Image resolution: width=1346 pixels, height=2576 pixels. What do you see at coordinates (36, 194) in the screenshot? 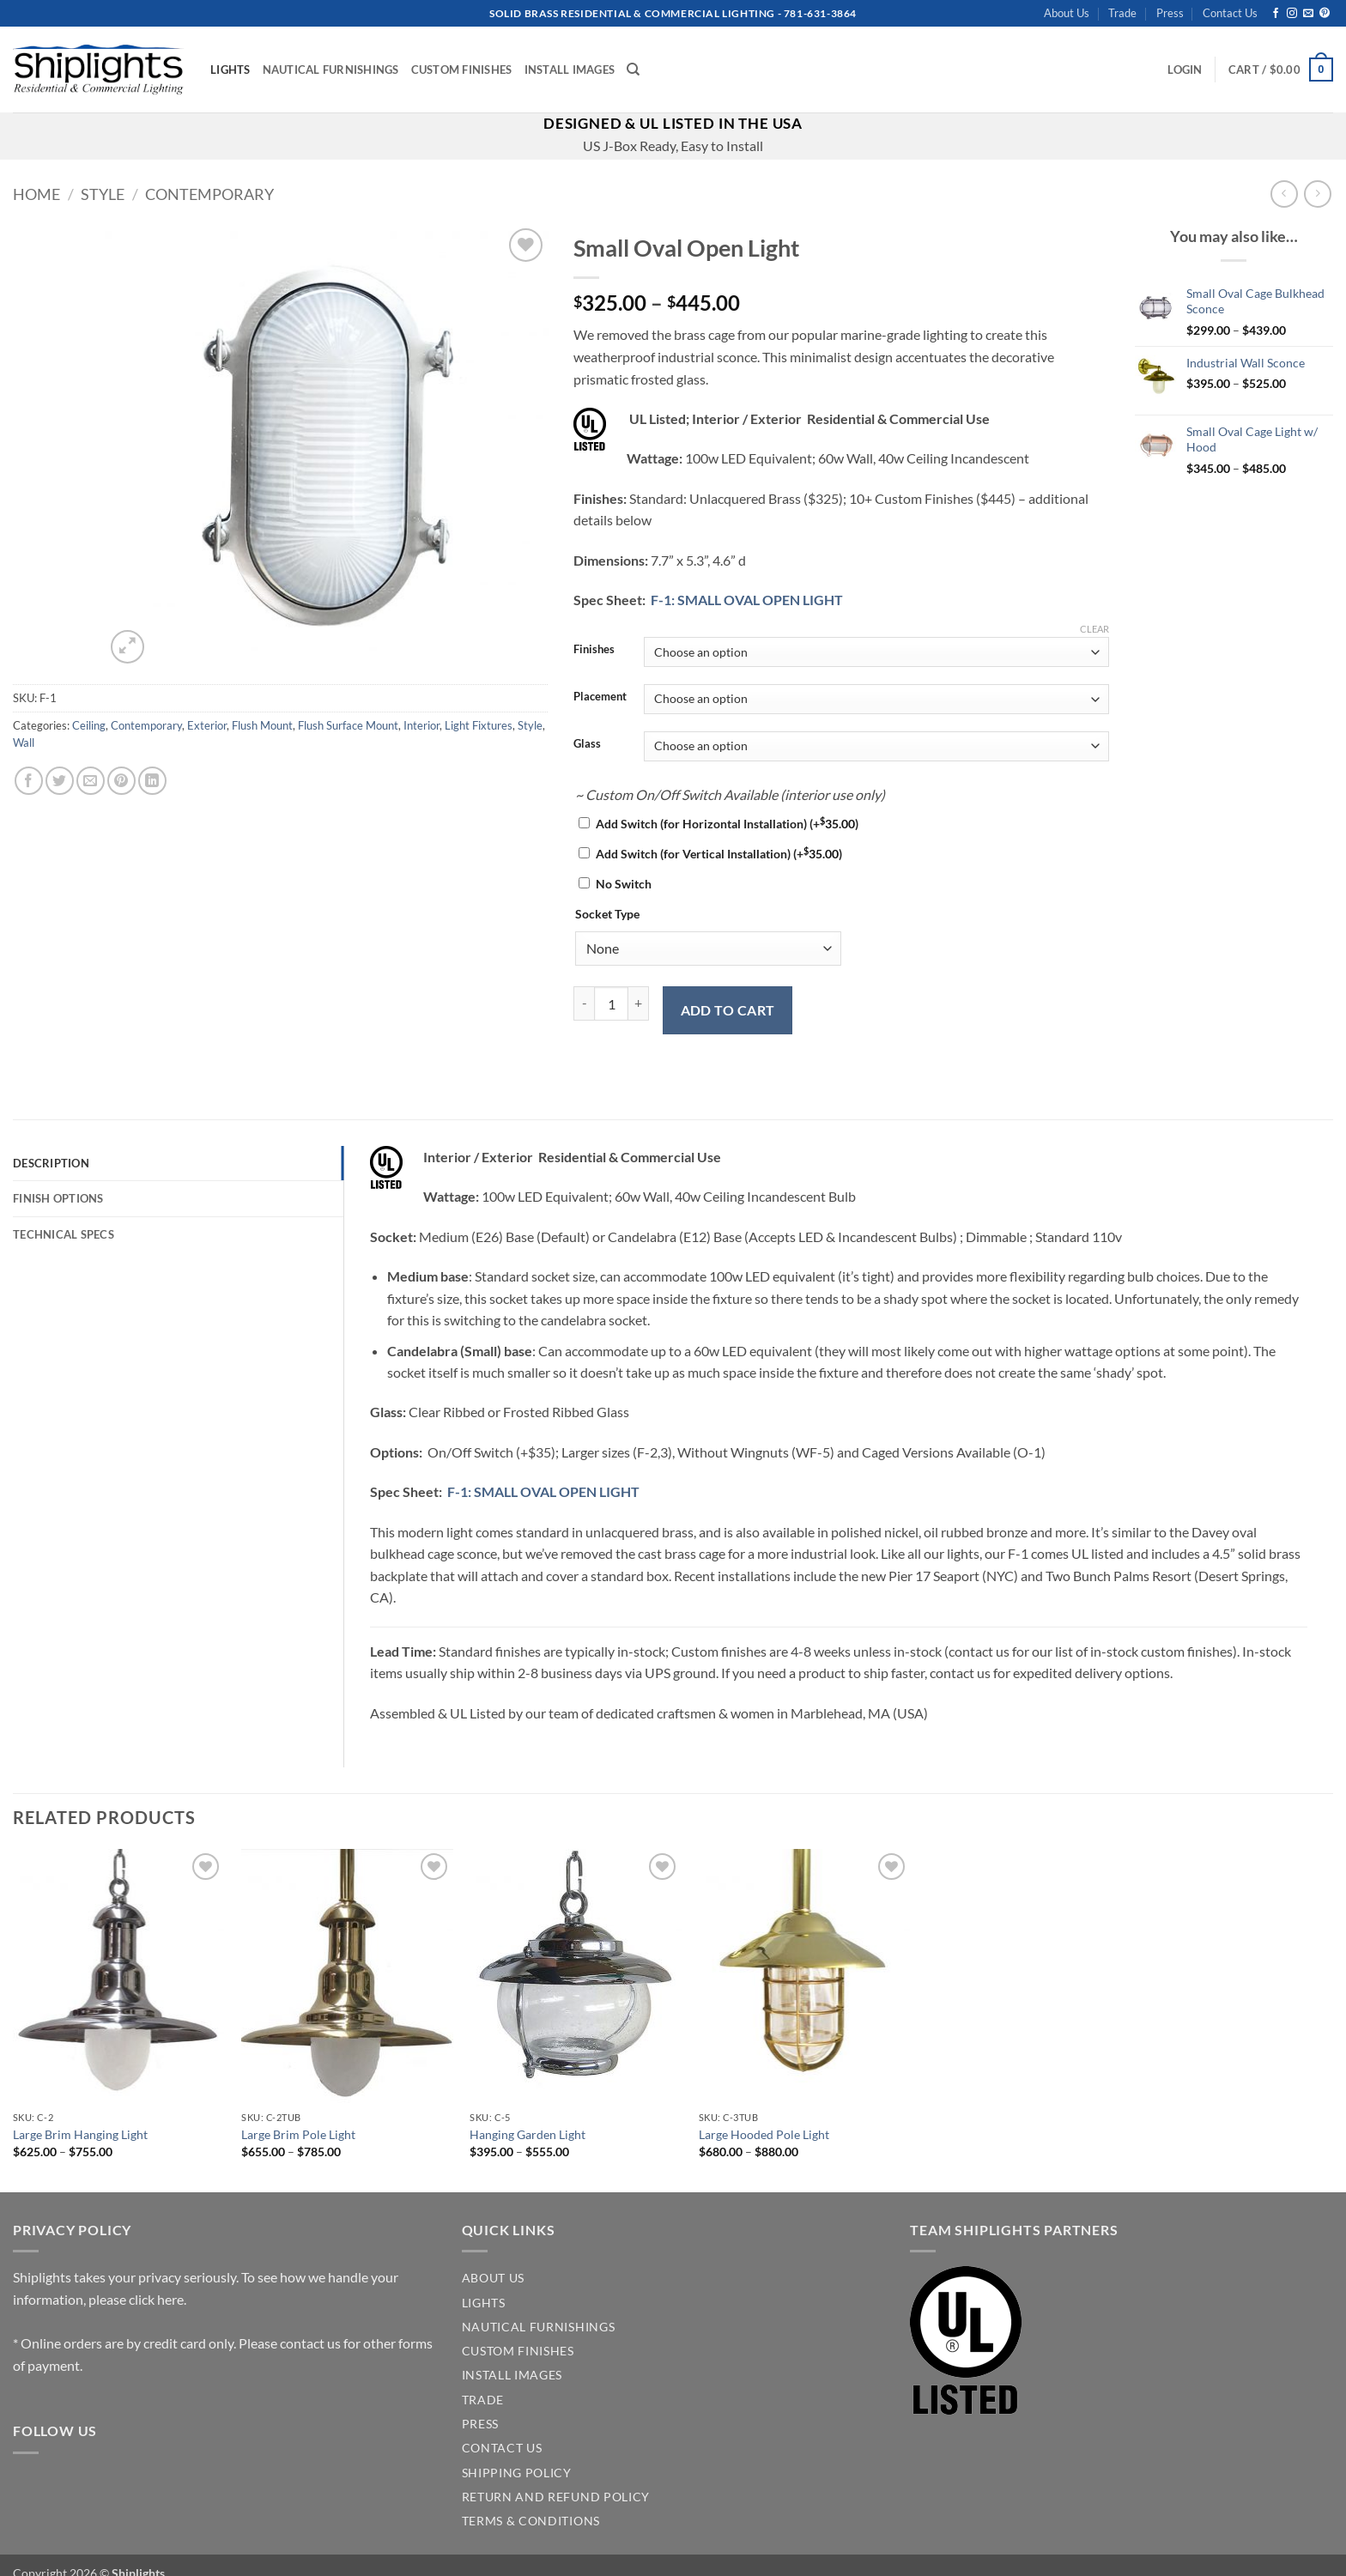
I see `Home` at bounding box center [36, 194].